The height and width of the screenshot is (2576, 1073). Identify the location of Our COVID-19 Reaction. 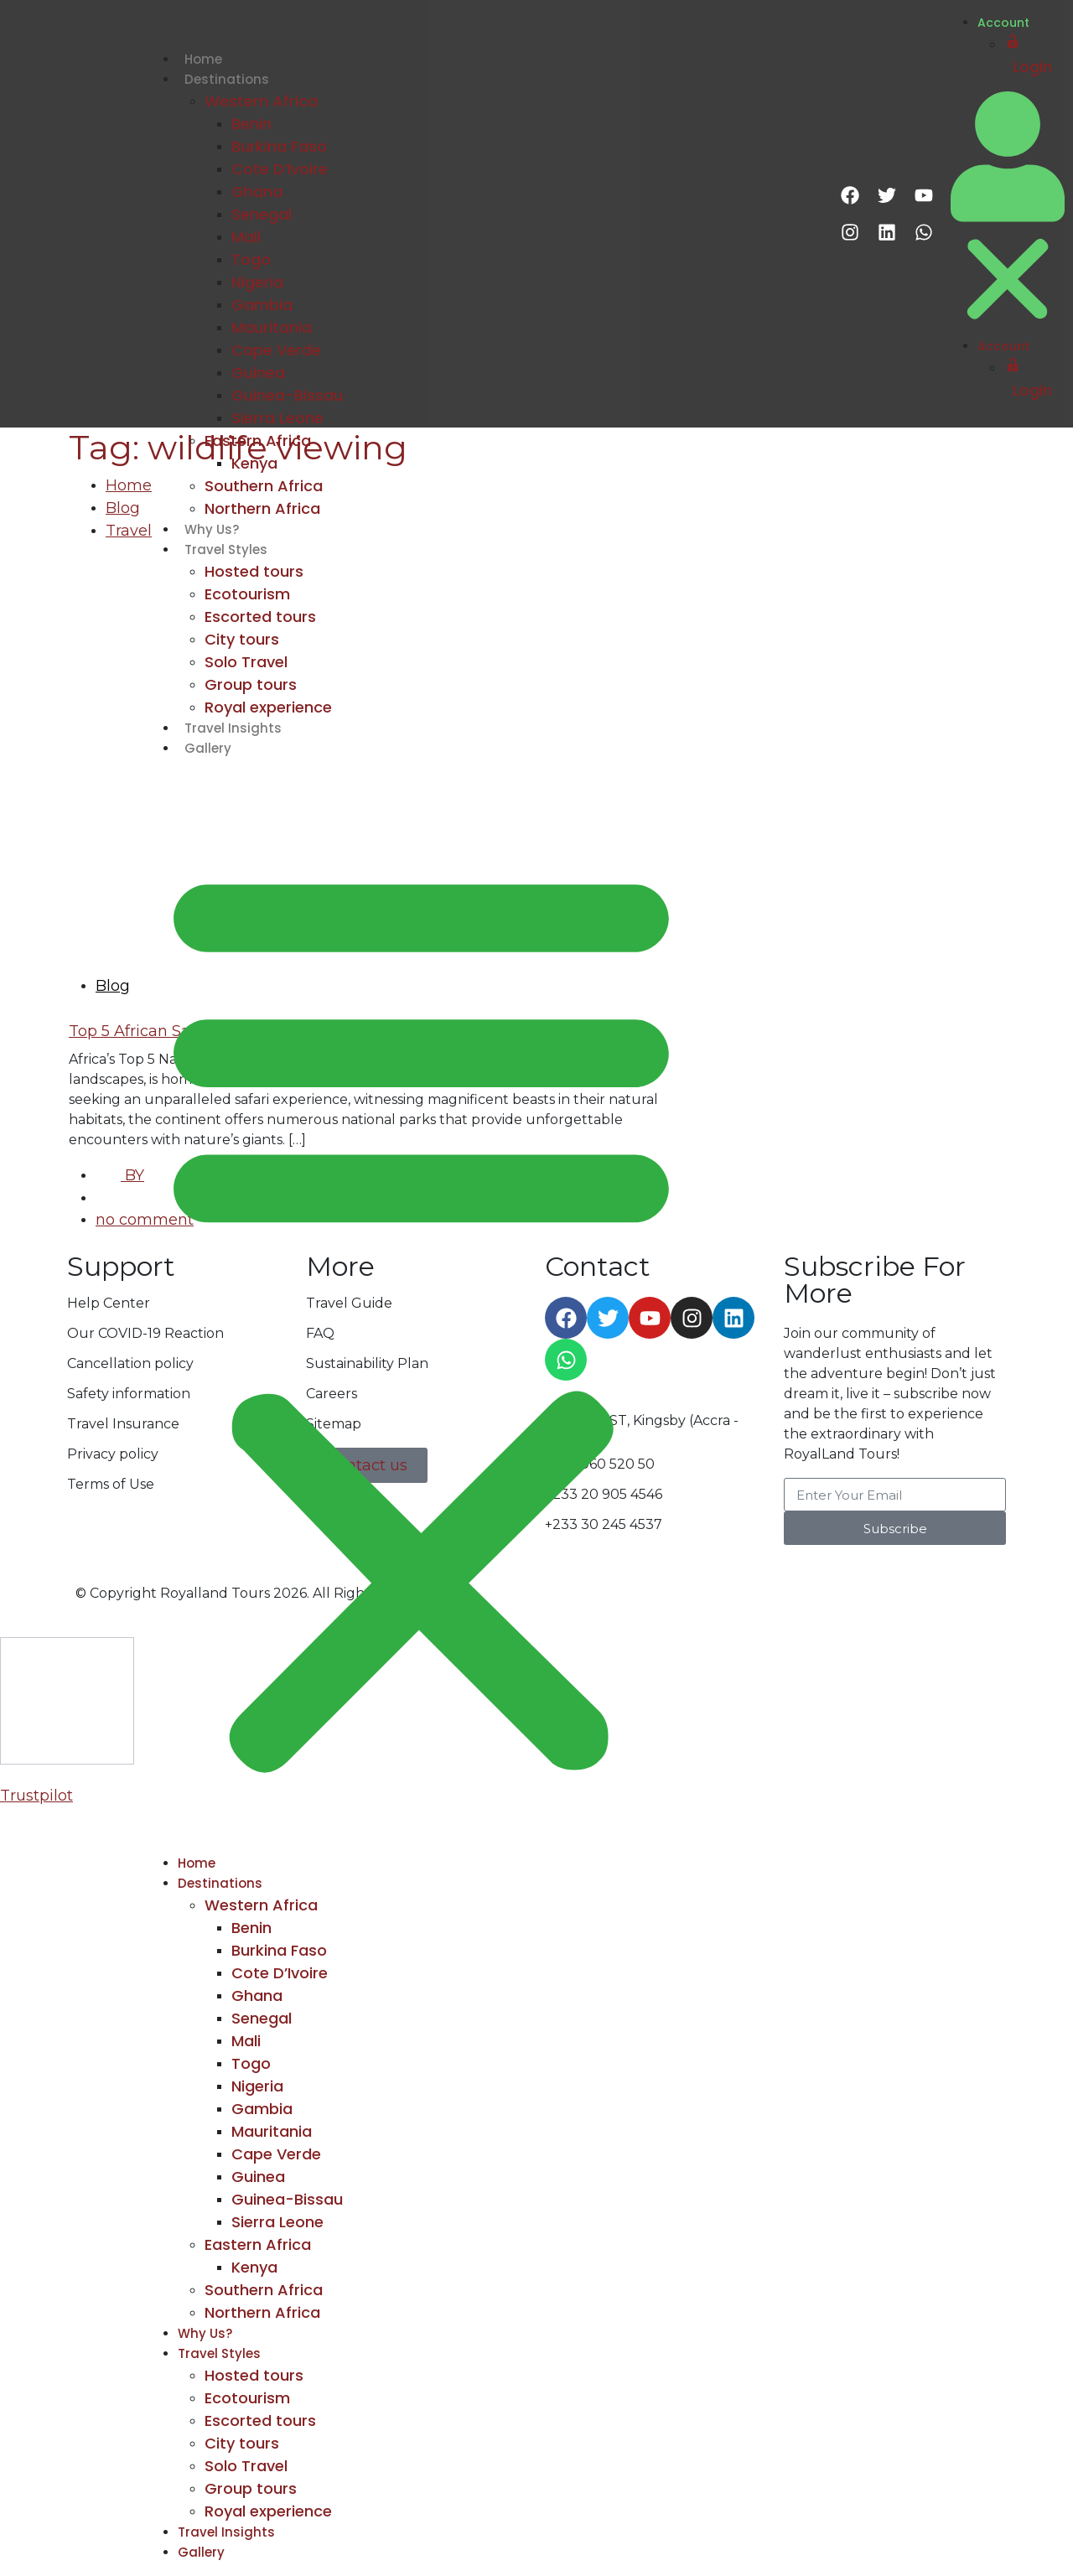
(145, 1333).